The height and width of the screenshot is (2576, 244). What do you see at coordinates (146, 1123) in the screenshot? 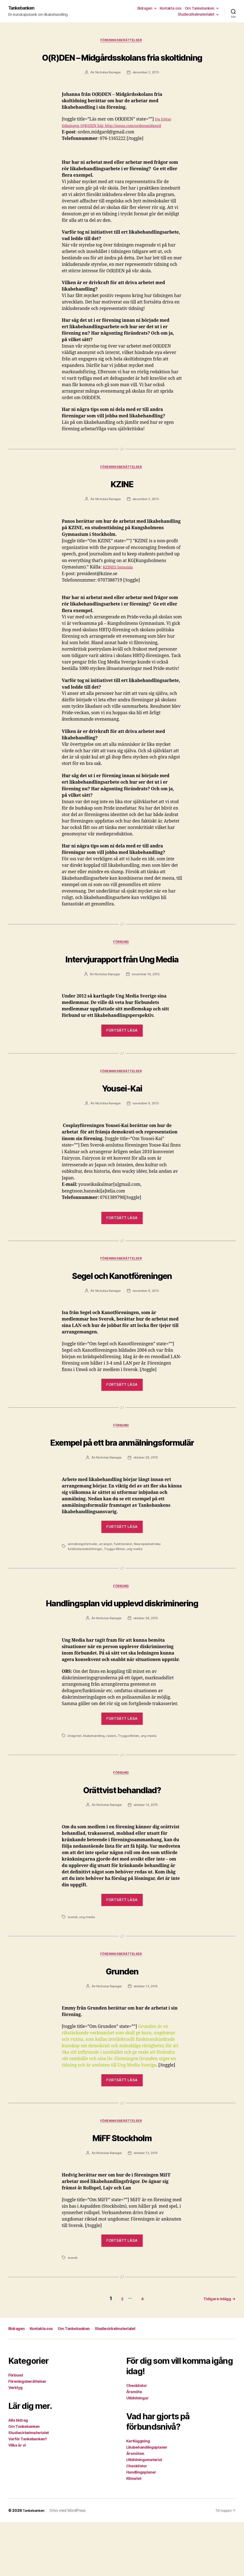
I see `november 9, 2015` at bounding box center [146, 1123].